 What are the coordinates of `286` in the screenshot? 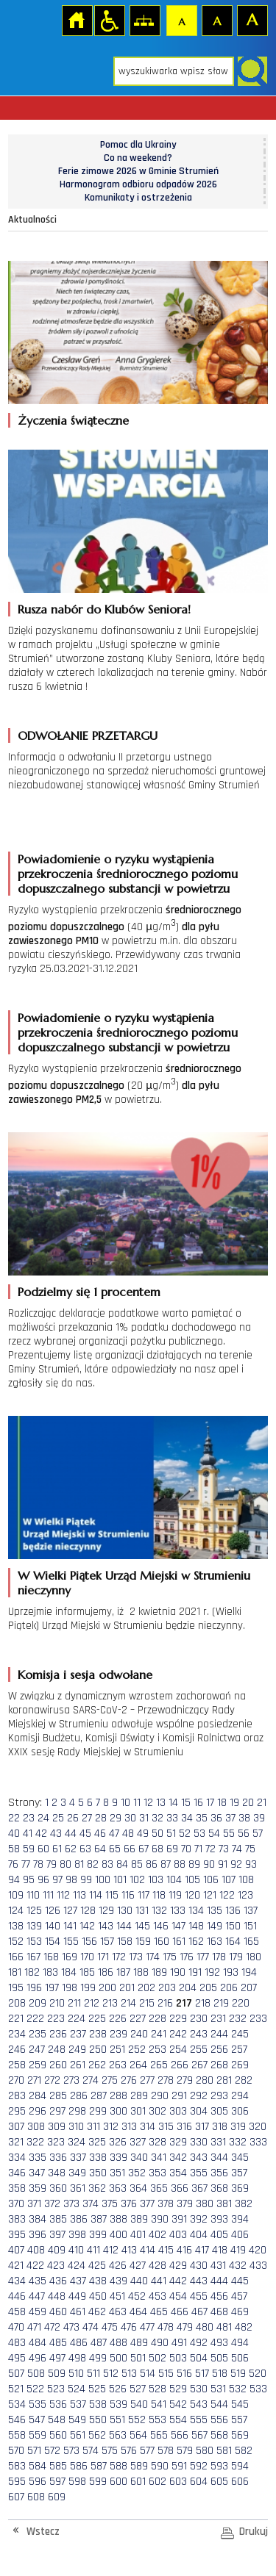 It's located at (79, 2096).